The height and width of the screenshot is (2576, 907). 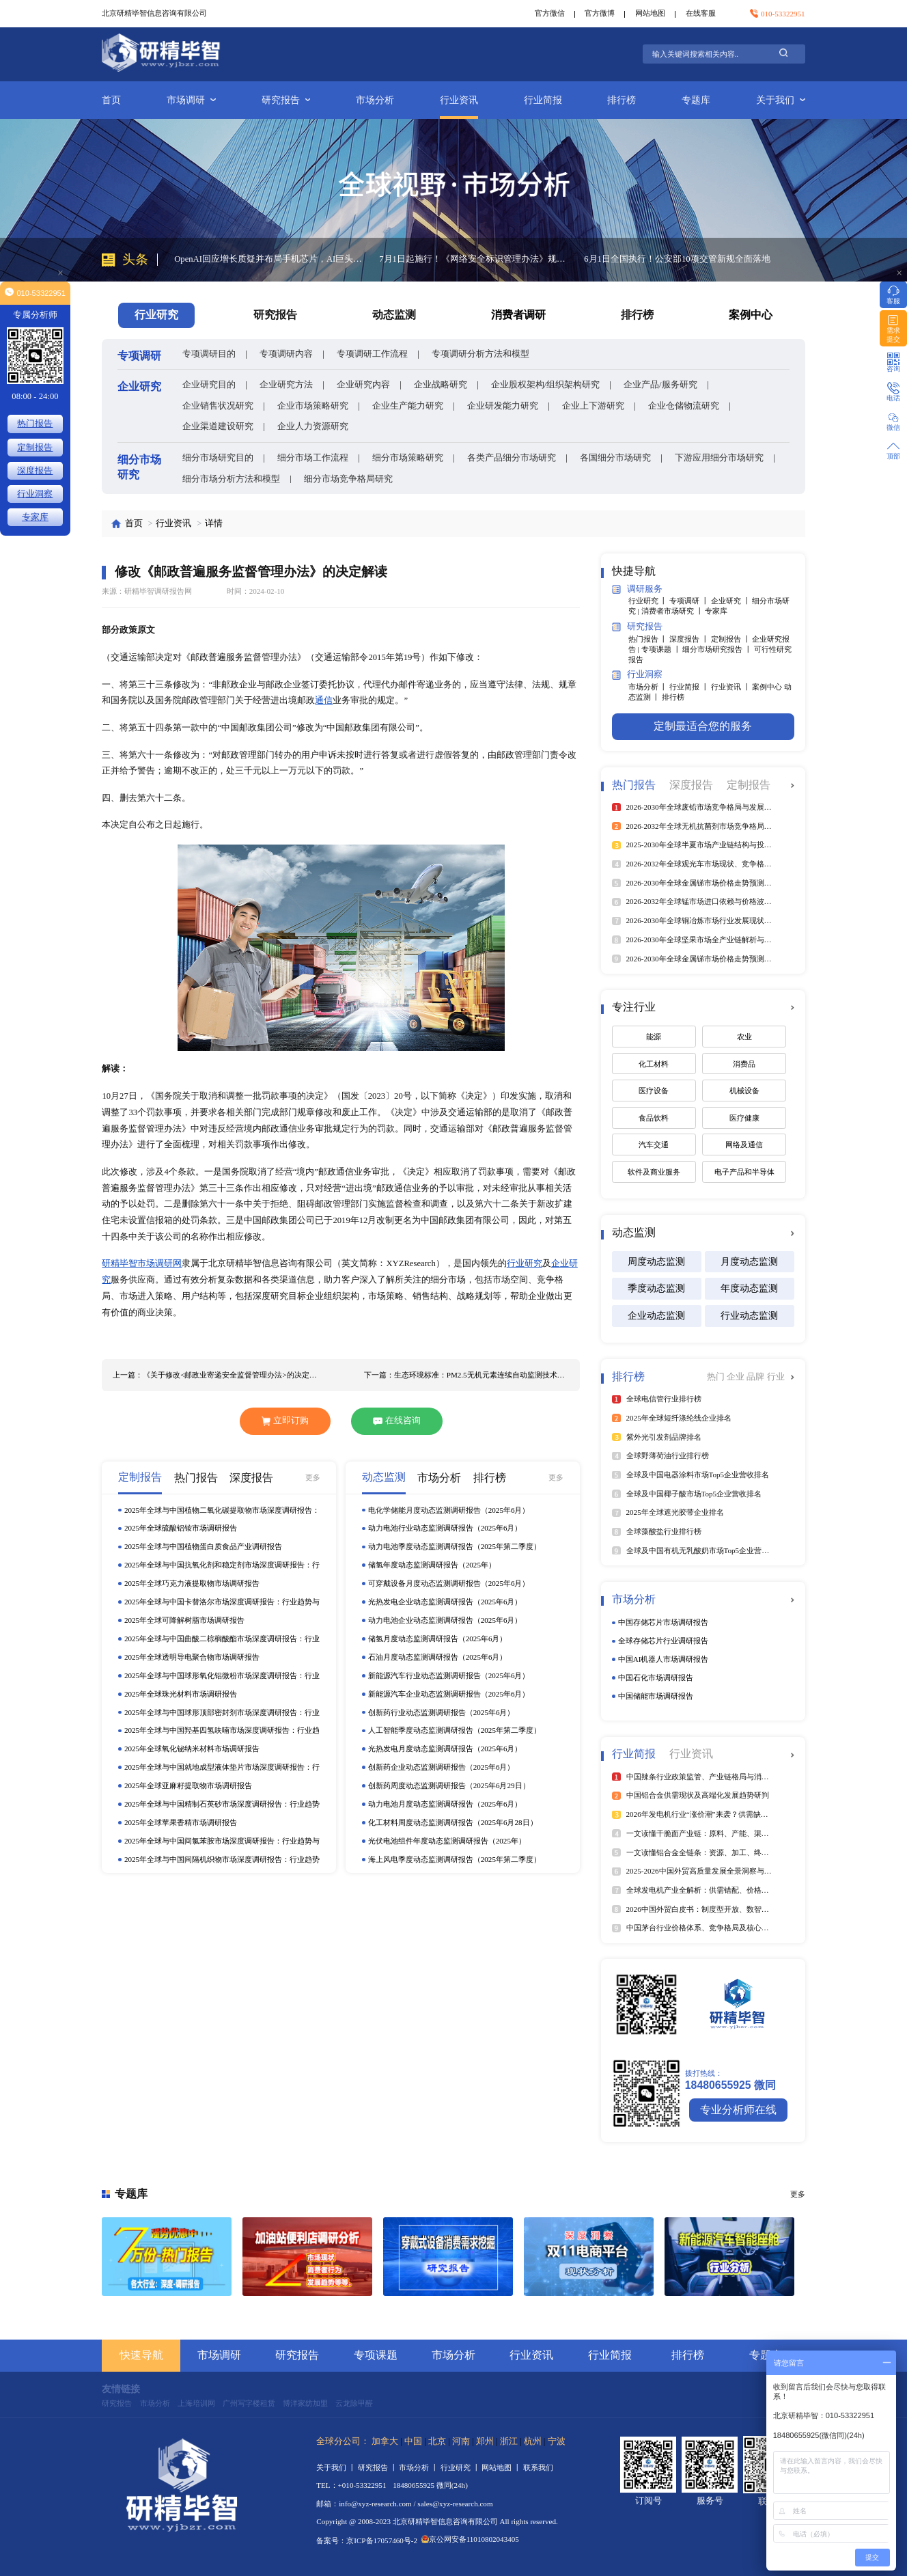 What do you see at coordinates (379, 2467) in the screenshot?
I see `研究报告 丨` at bounding box center [379, 2467].